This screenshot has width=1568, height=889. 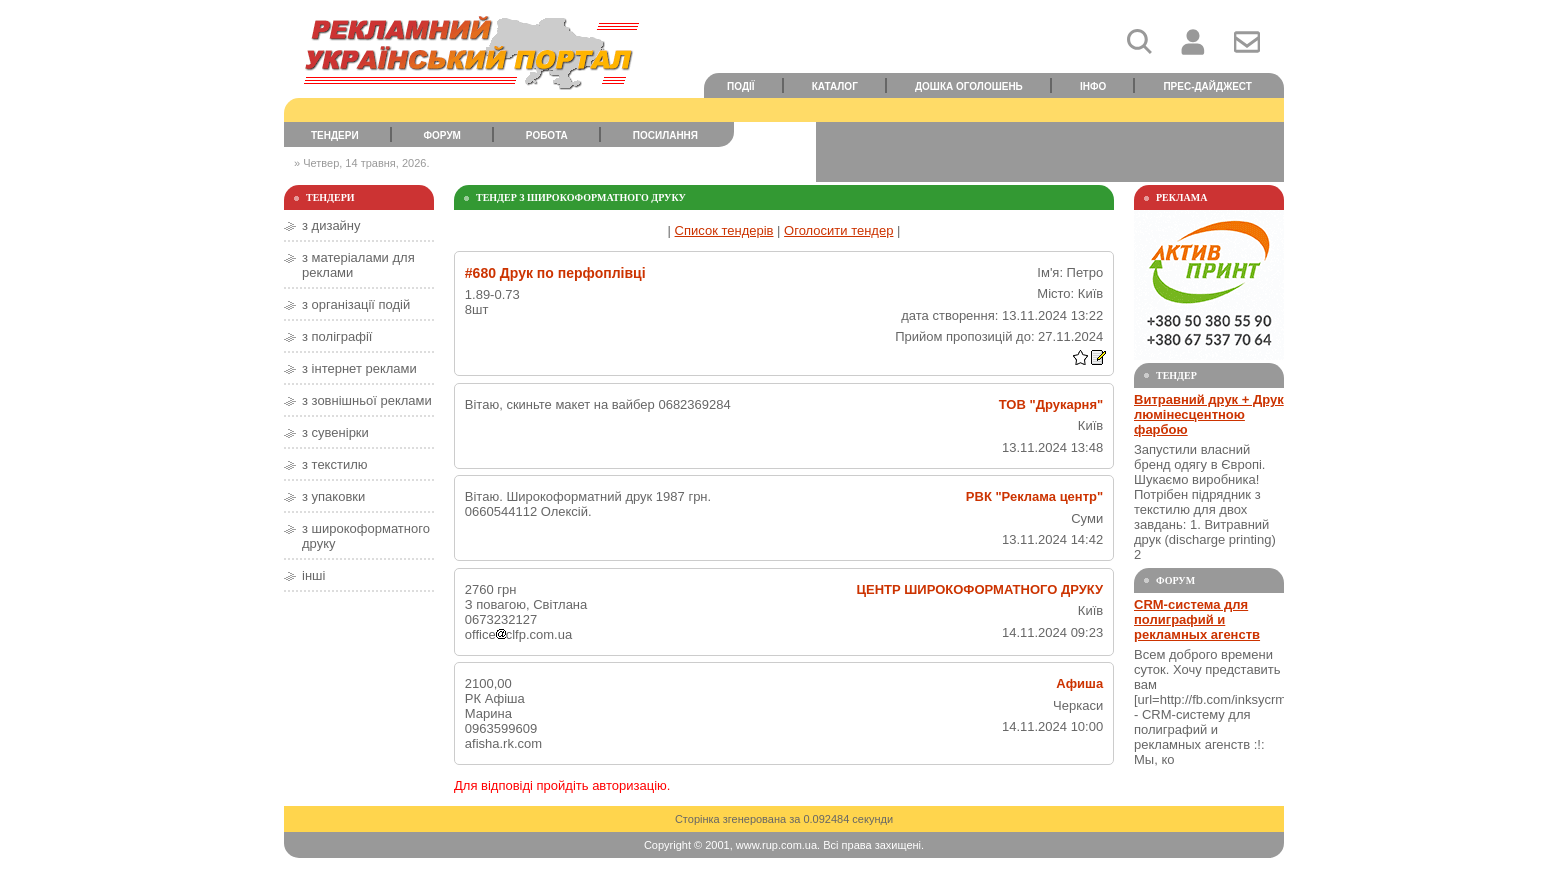 I want to click on Форум, so click(x=442, y=135).